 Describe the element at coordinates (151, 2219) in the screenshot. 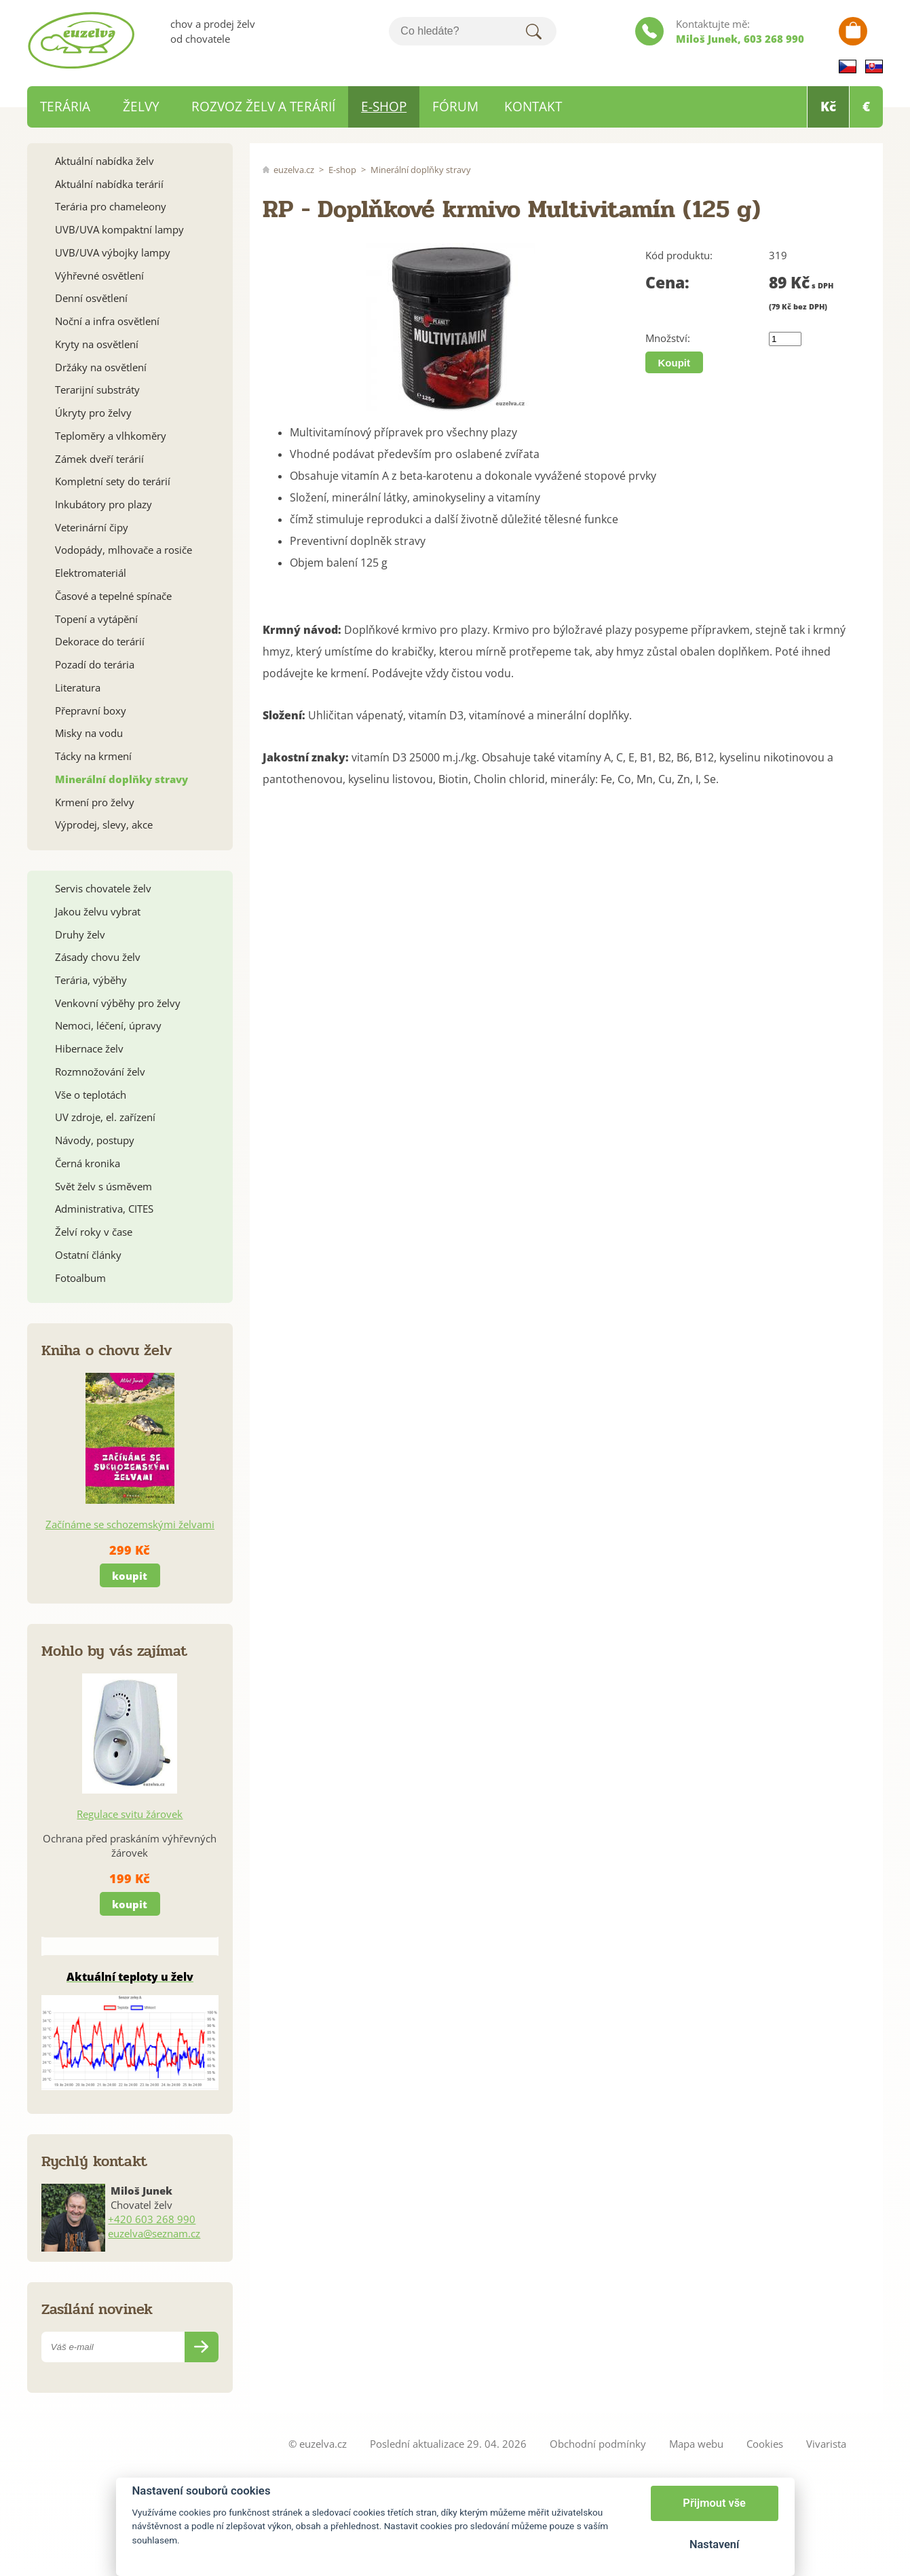

I see `+420 603 268 990` at that location.